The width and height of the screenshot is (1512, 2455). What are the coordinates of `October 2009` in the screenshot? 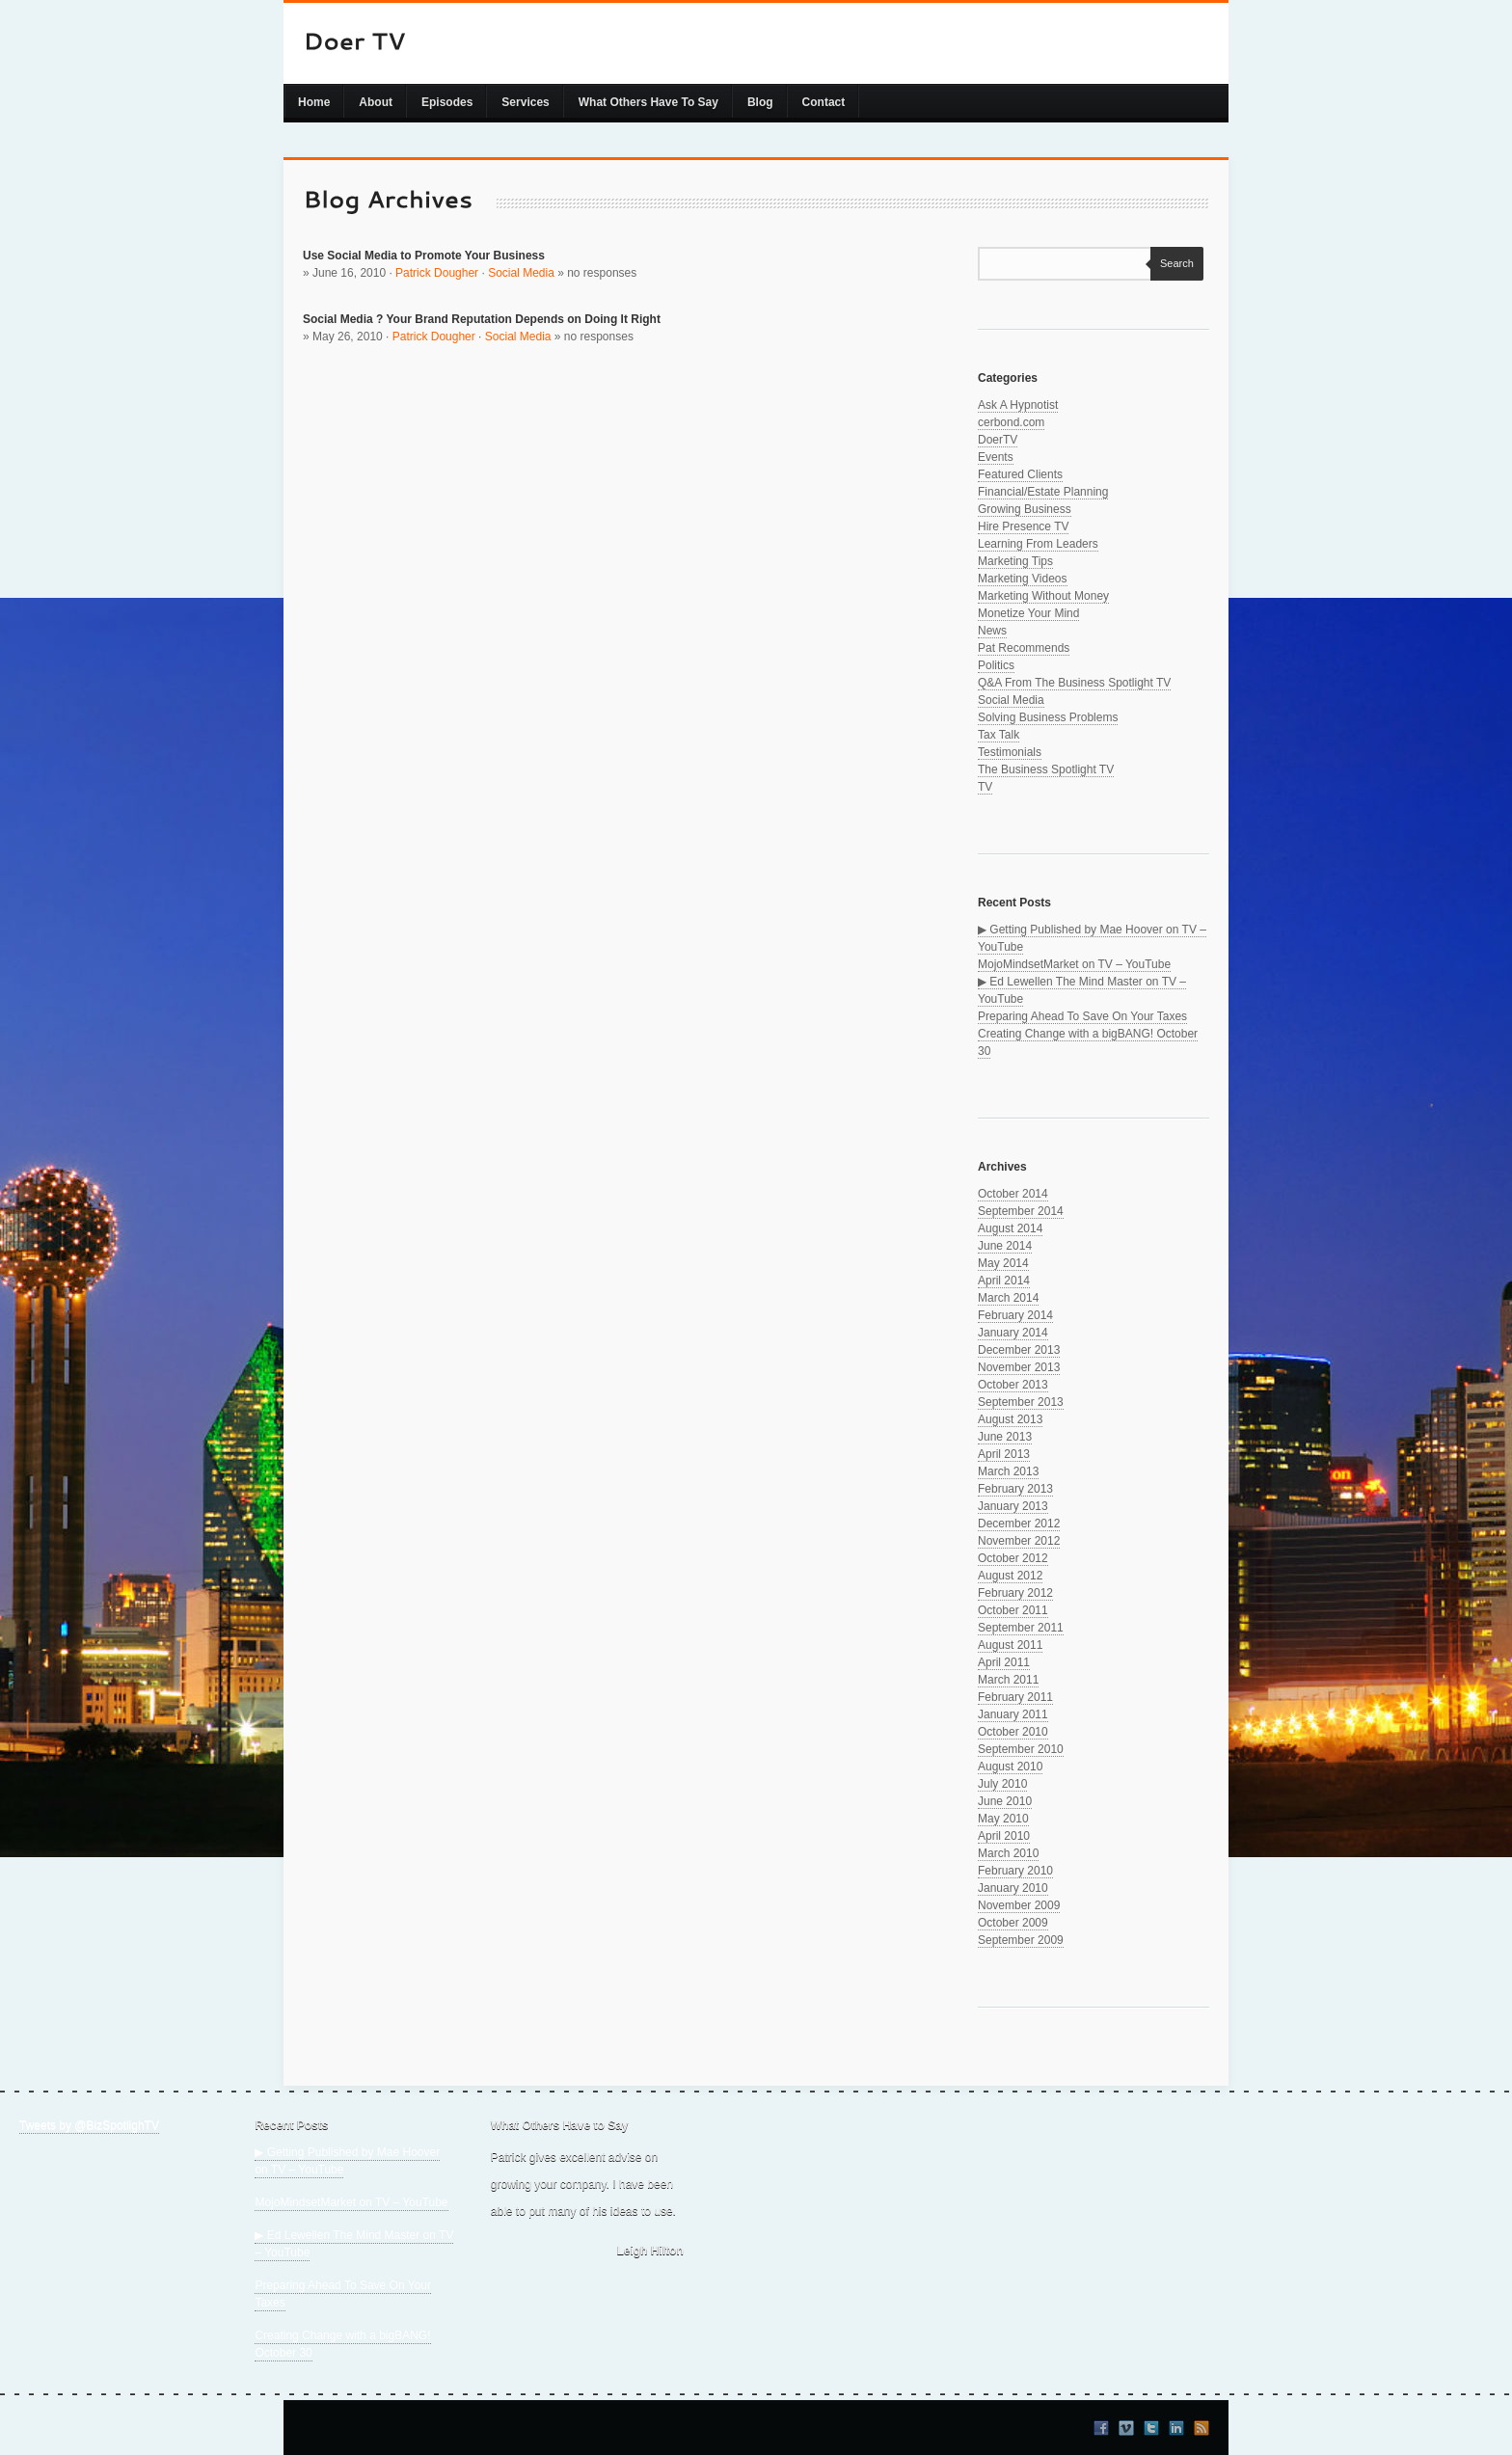 It's located at (1013, 1922).